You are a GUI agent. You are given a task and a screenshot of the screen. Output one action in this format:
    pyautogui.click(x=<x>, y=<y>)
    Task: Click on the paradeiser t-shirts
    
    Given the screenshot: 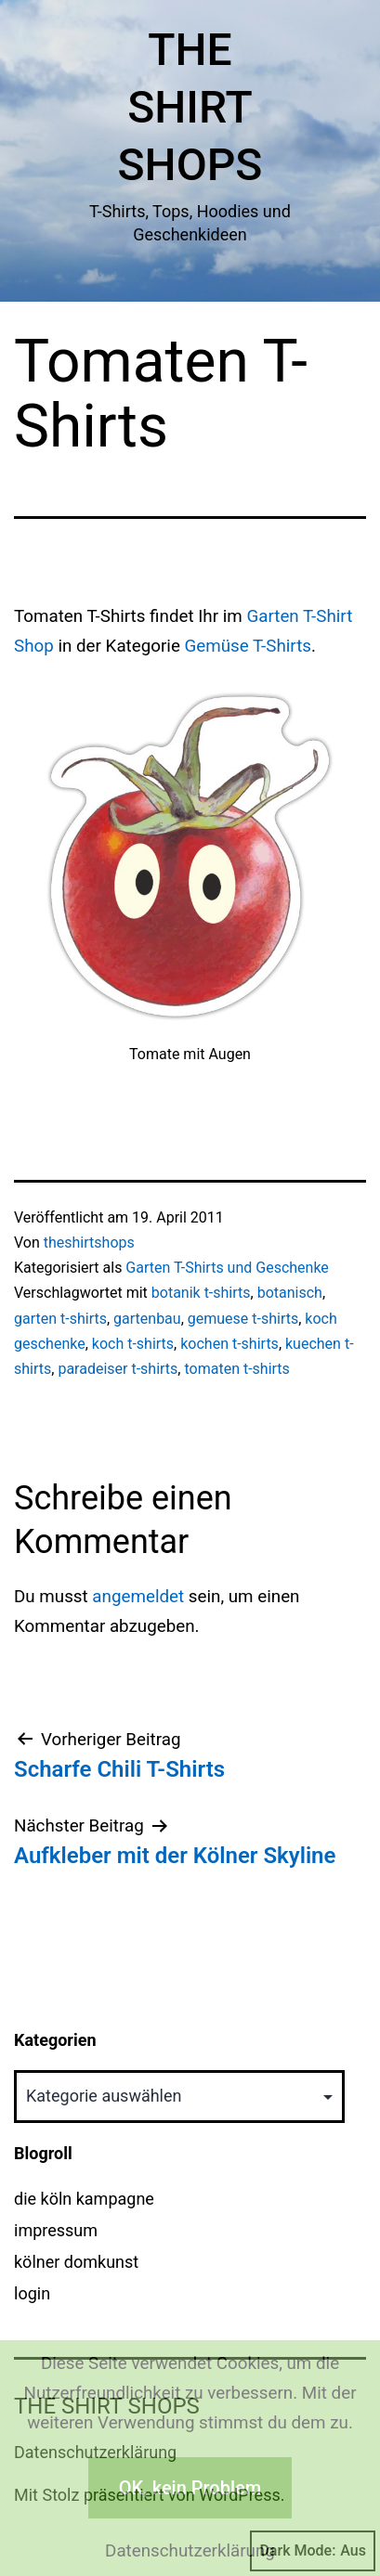 What is the action you would take?
    pyautogui.click(x=117, y=1369)
    